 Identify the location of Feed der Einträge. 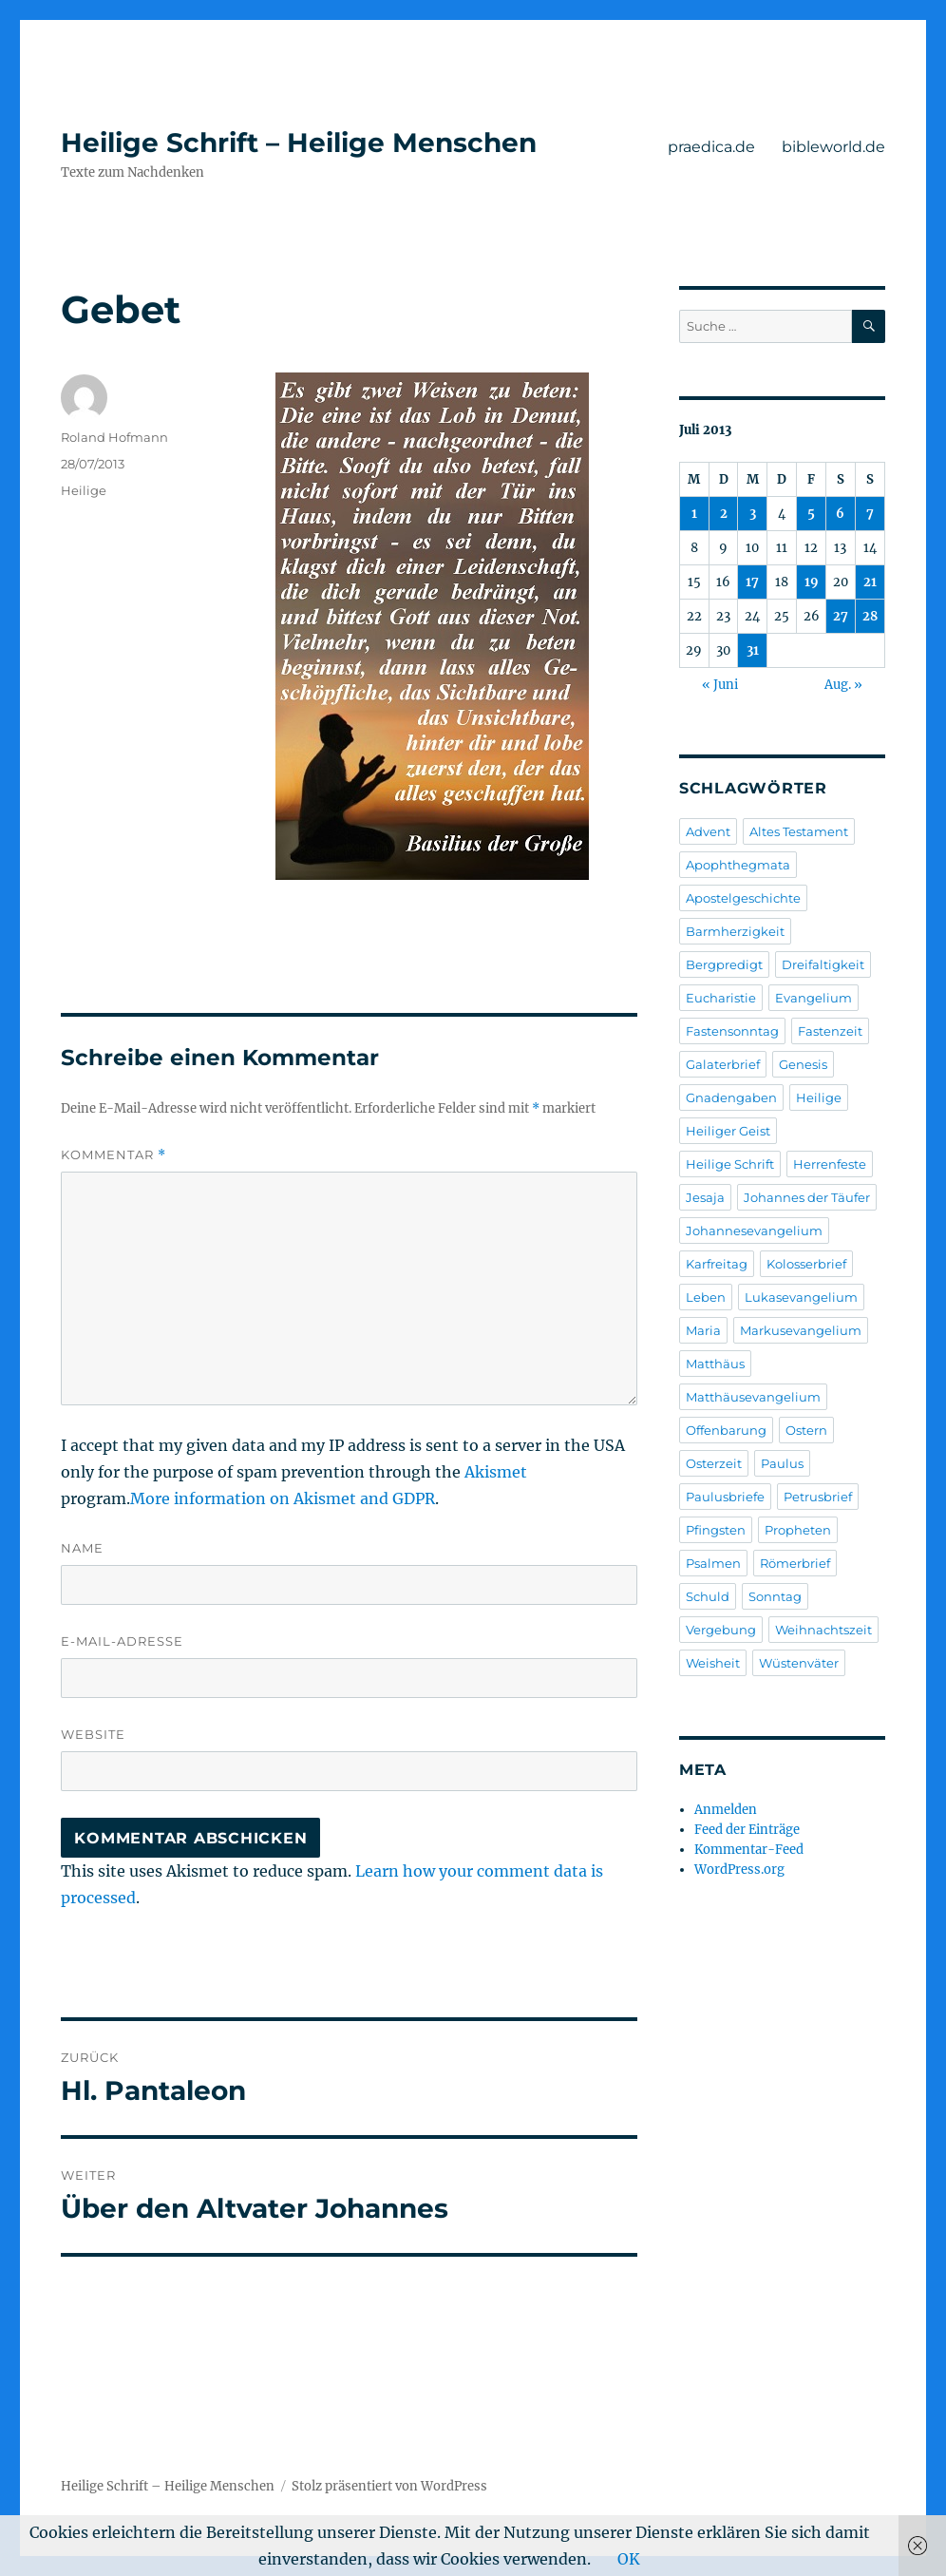
(747, 1830).